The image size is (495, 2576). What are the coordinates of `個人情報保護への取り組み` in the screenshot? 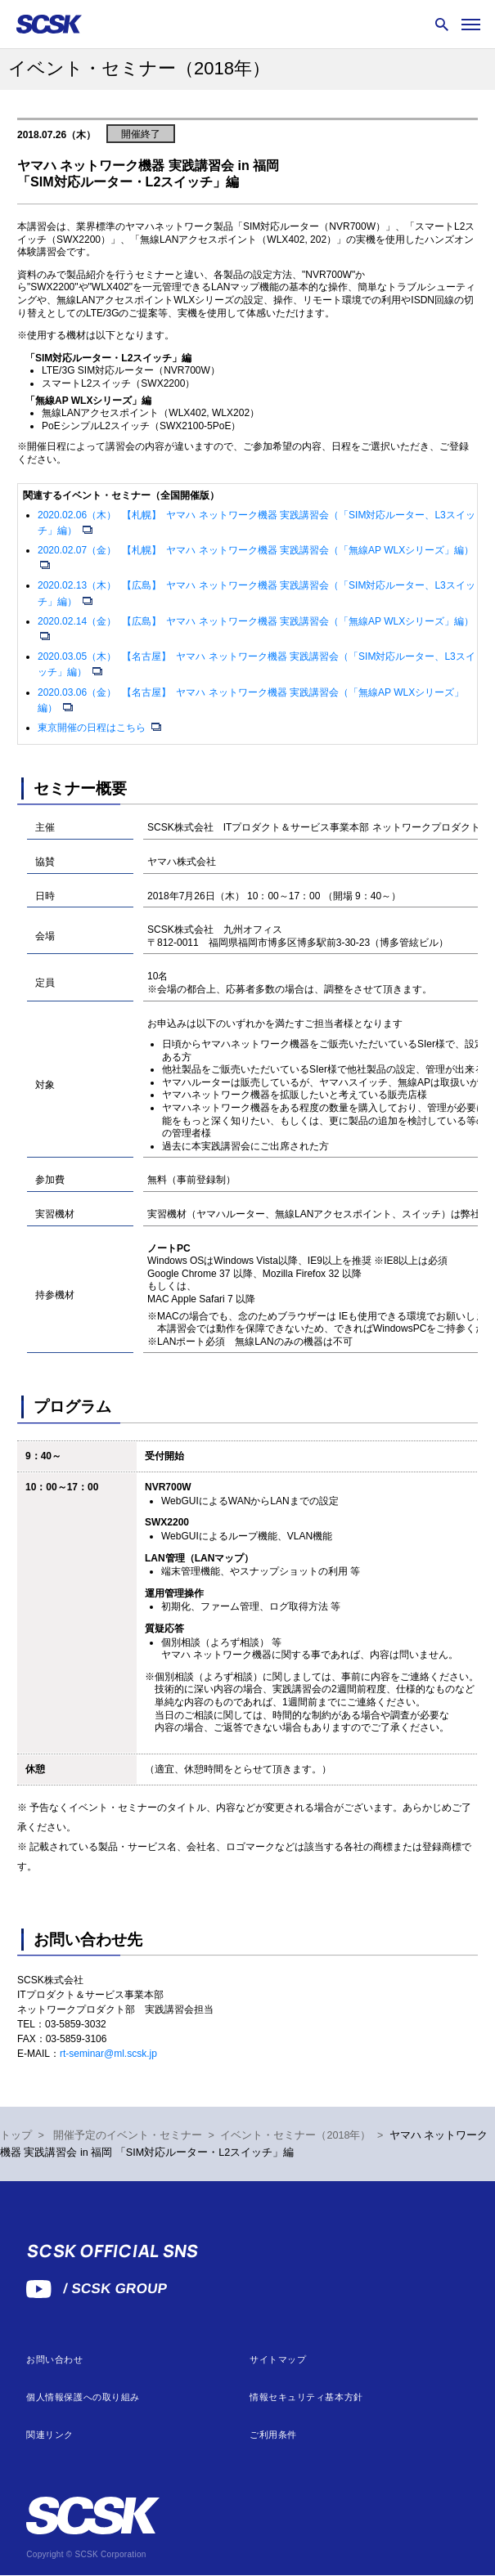 It's located at (83, 2397).